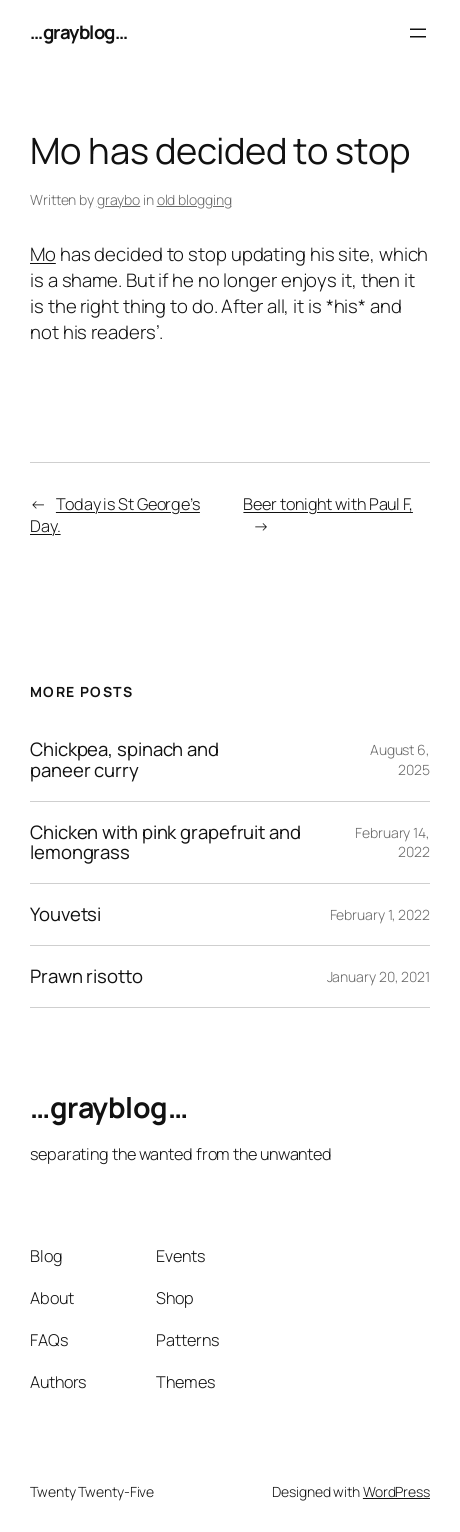 Image resolution: width=460 pixels, height=1532 pixels. I want to click on Chickpea, spinach and paneer curry, so click(124, 760).